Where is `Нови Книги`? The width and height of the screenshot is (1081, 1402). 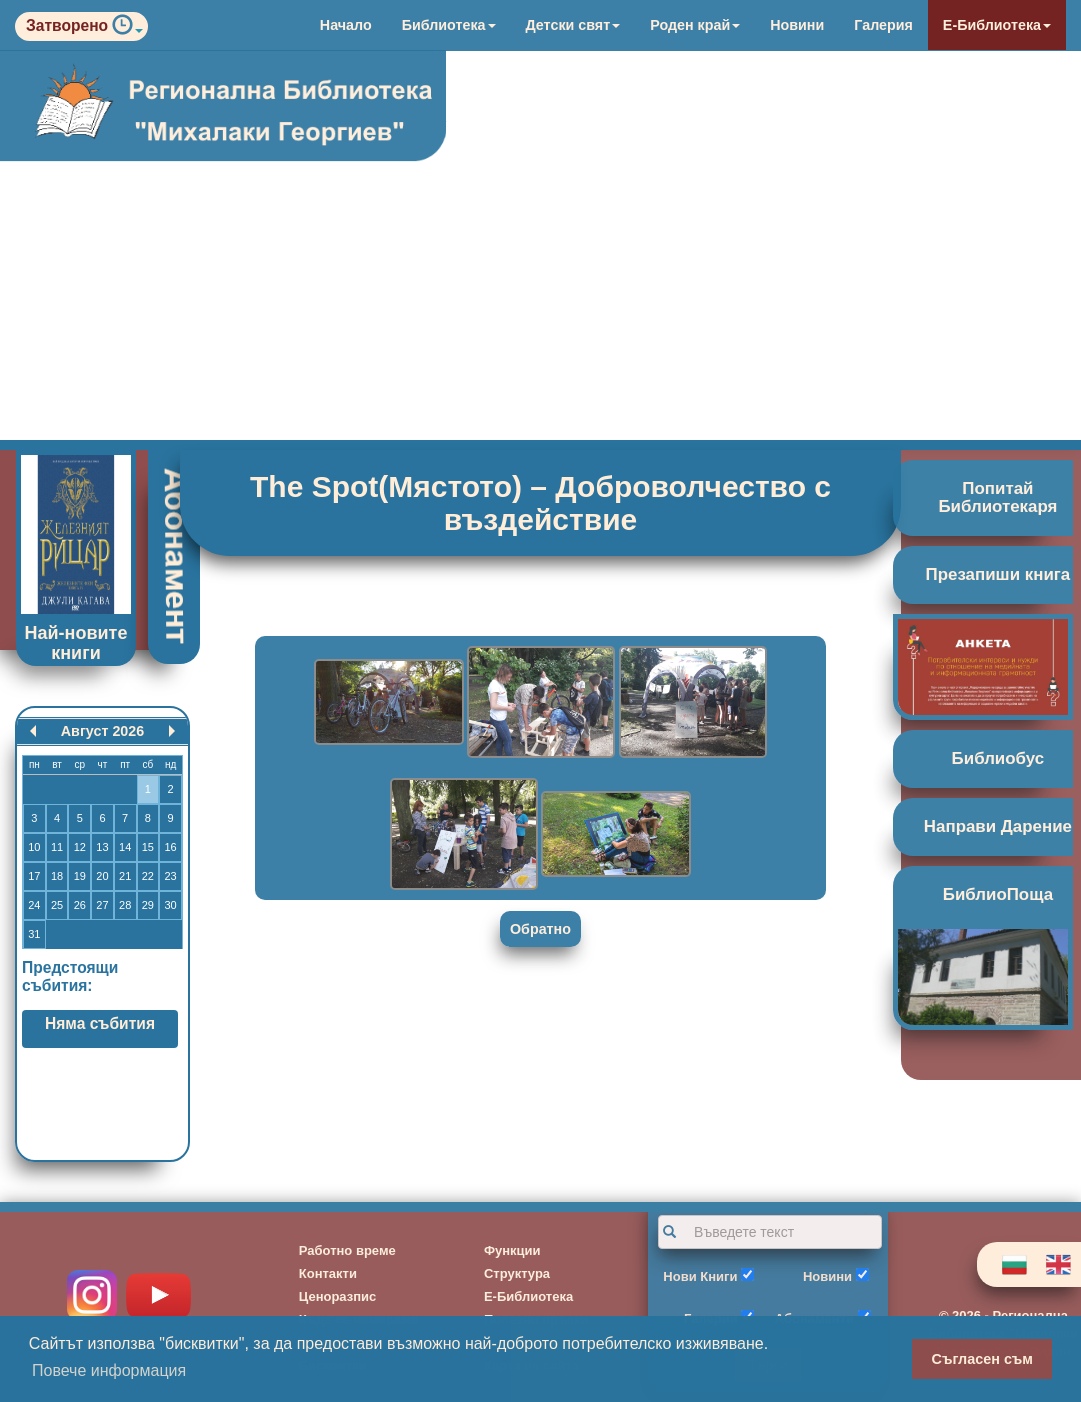
Нови Книги is located at coordinates (700, 1276).